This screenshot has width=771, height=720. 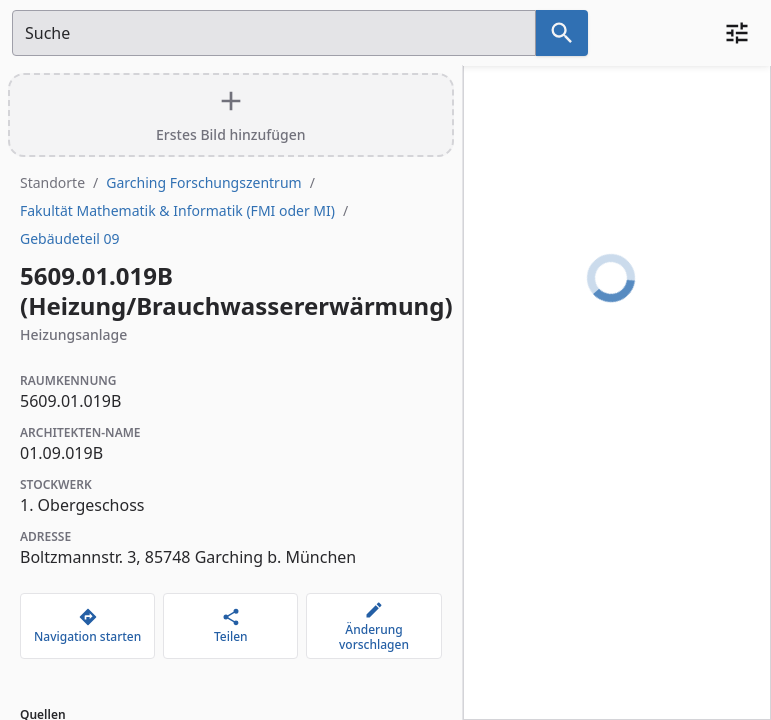 What do you see at coordinates (562, 33) in the screenshot?
I see `[Suche nach dem im Suchfeld eingetragenen Raum]` at bounding box center [562, 33].